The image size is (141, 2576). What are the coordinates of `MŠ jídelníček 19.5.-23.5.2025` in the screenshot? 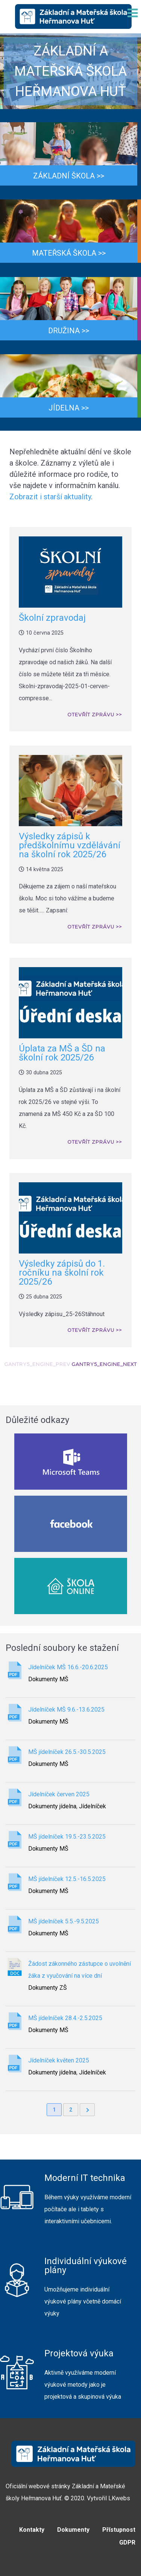 It's located at (67, 1836).